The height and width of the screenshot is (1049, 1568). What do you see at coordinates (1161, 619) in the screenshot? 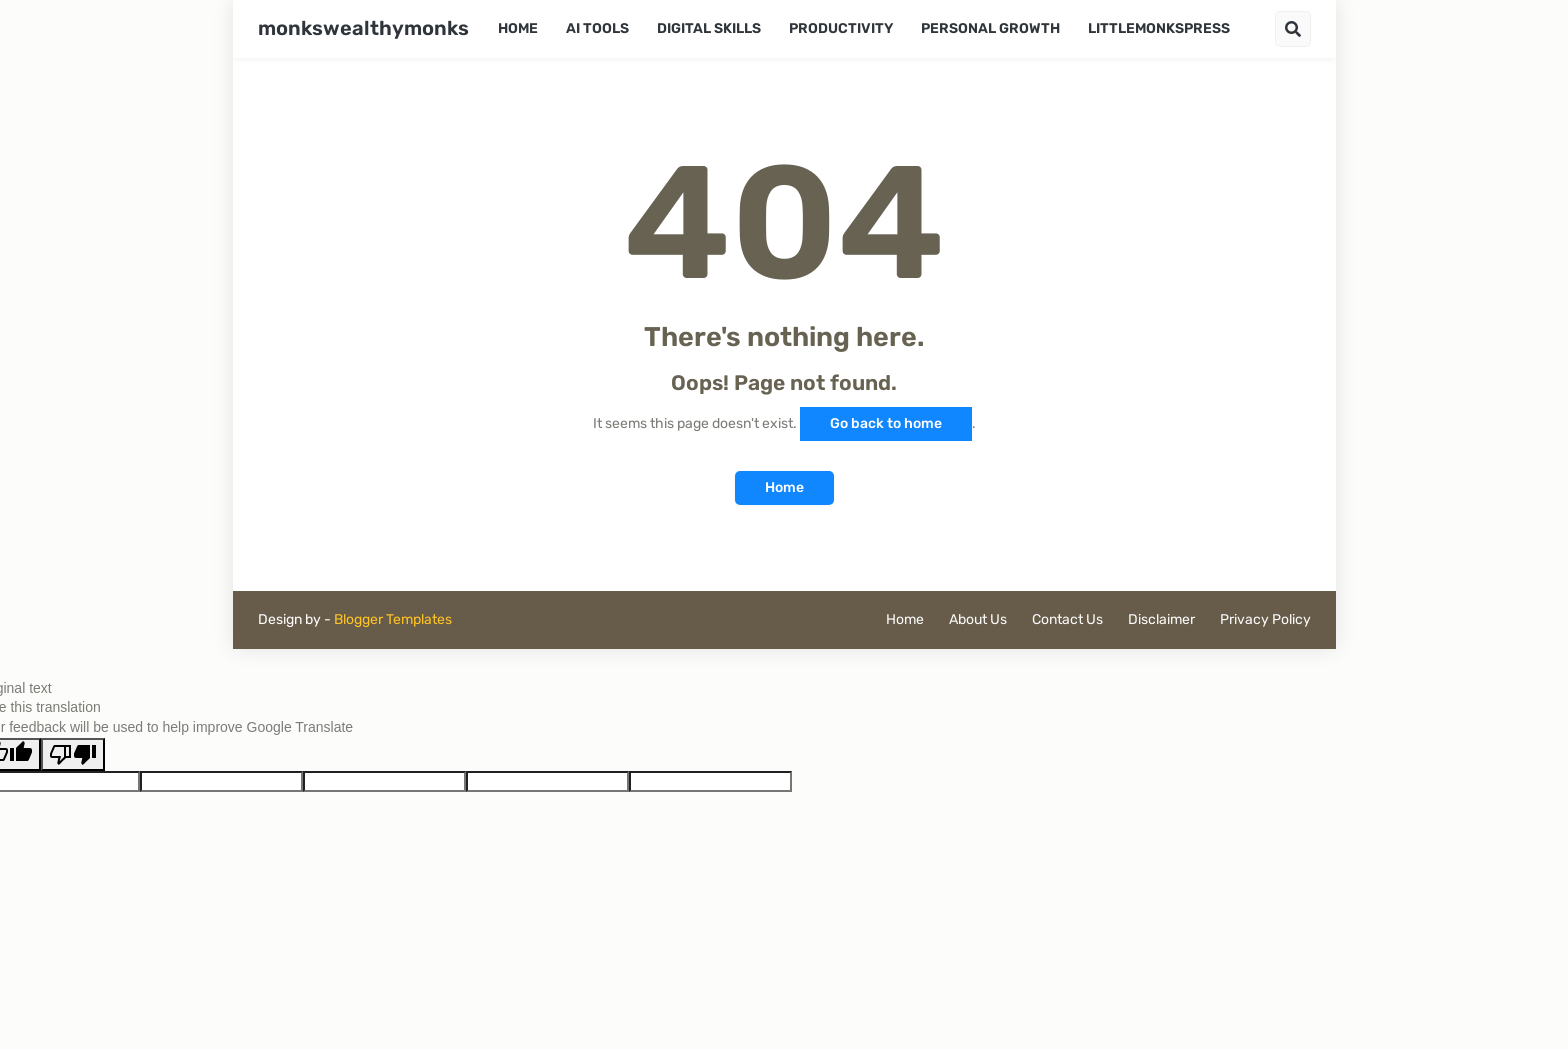
I see `Disclaimer` at bounding box center [1161, 619].